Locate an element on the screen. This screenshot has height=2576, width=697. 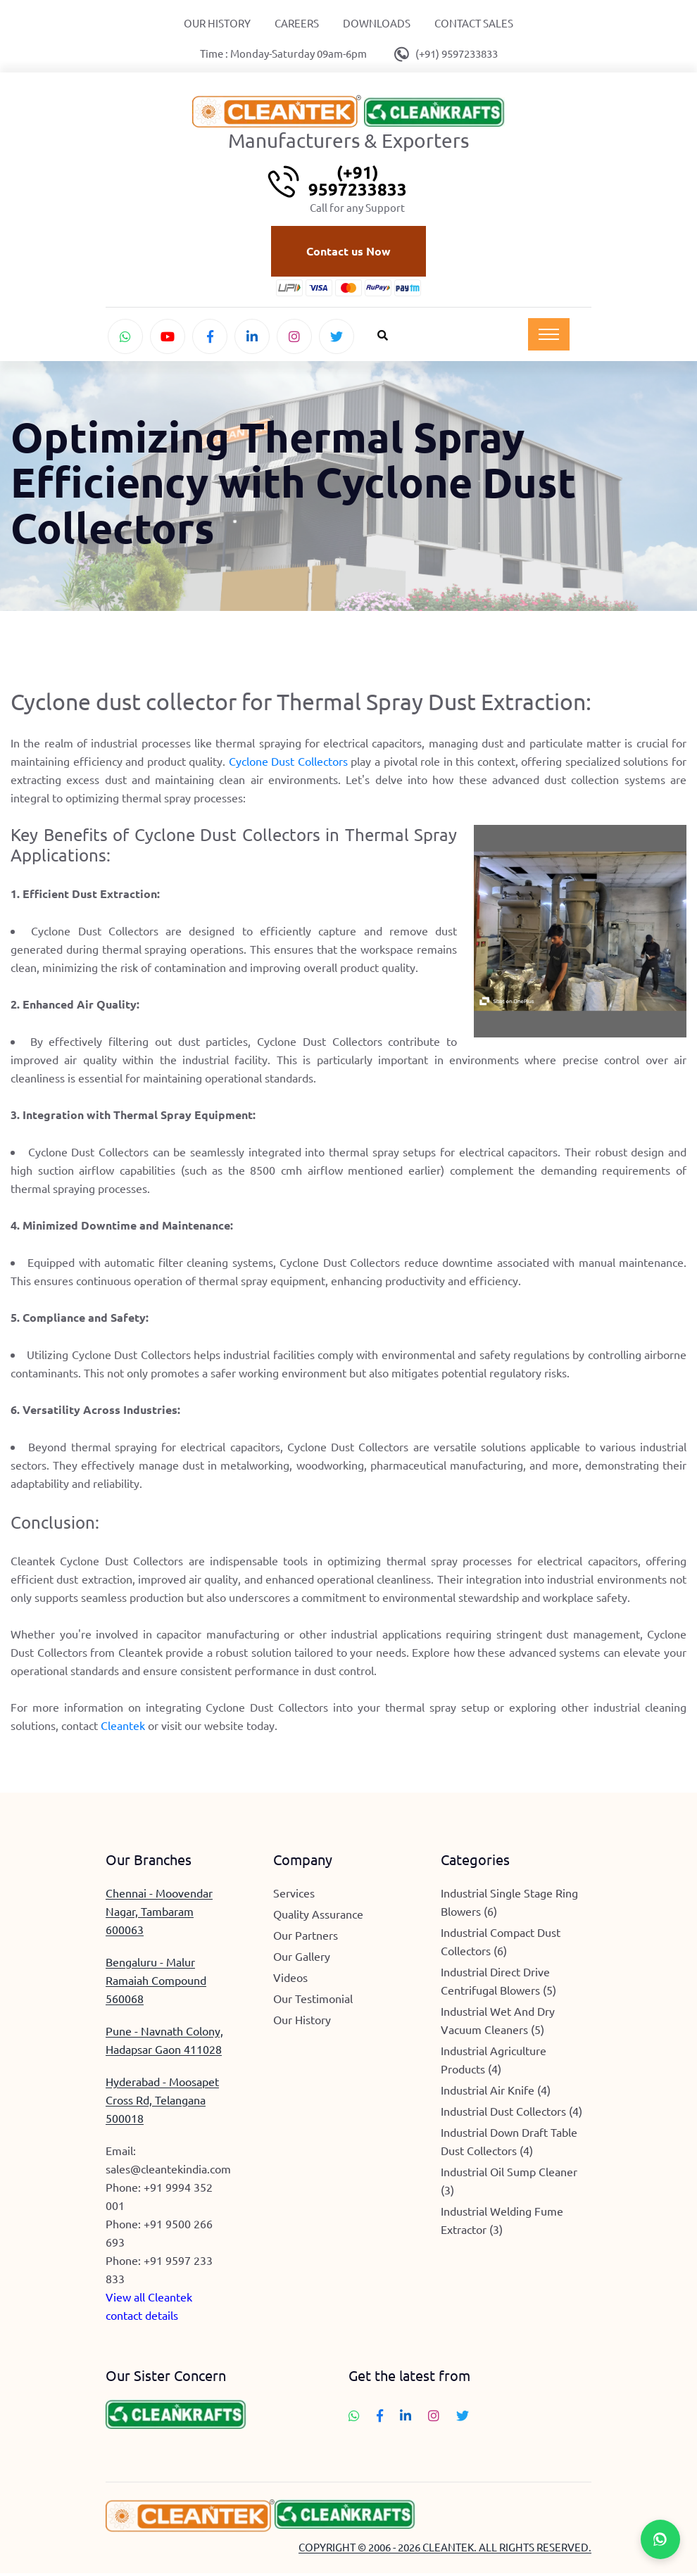
[Follow Cleantek on Twitter] is located at coordinates (336, 337).